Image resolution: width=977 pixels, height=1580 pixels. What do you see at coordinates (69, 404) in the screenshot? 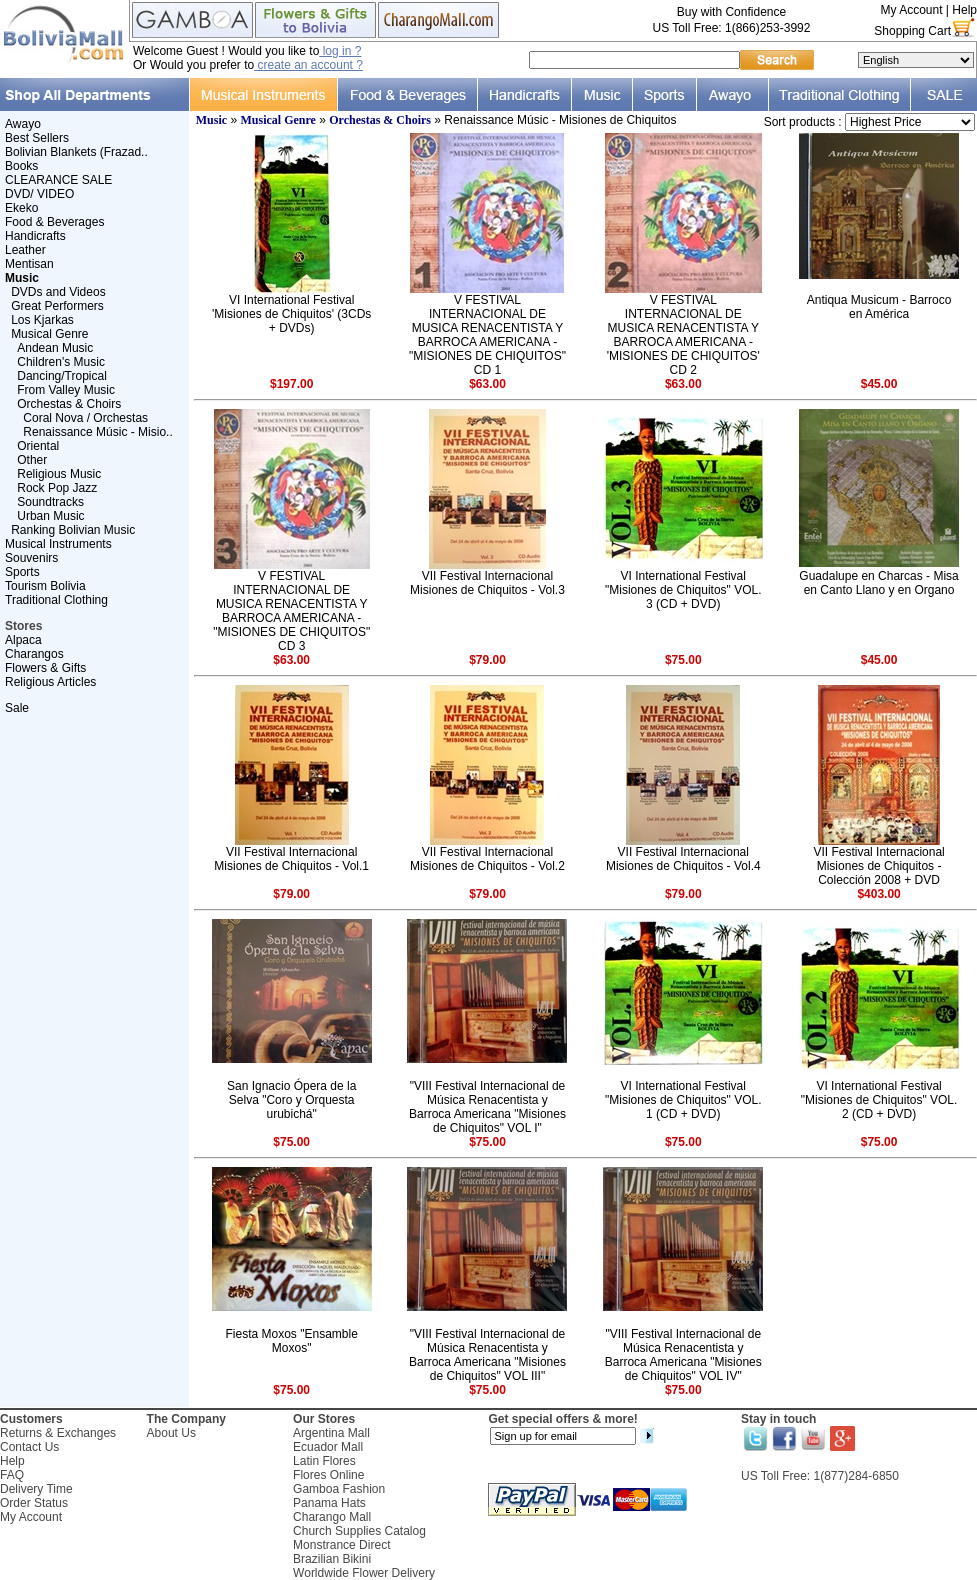
I see `Orchestas & Choirs` at bounding box center [69, 404].